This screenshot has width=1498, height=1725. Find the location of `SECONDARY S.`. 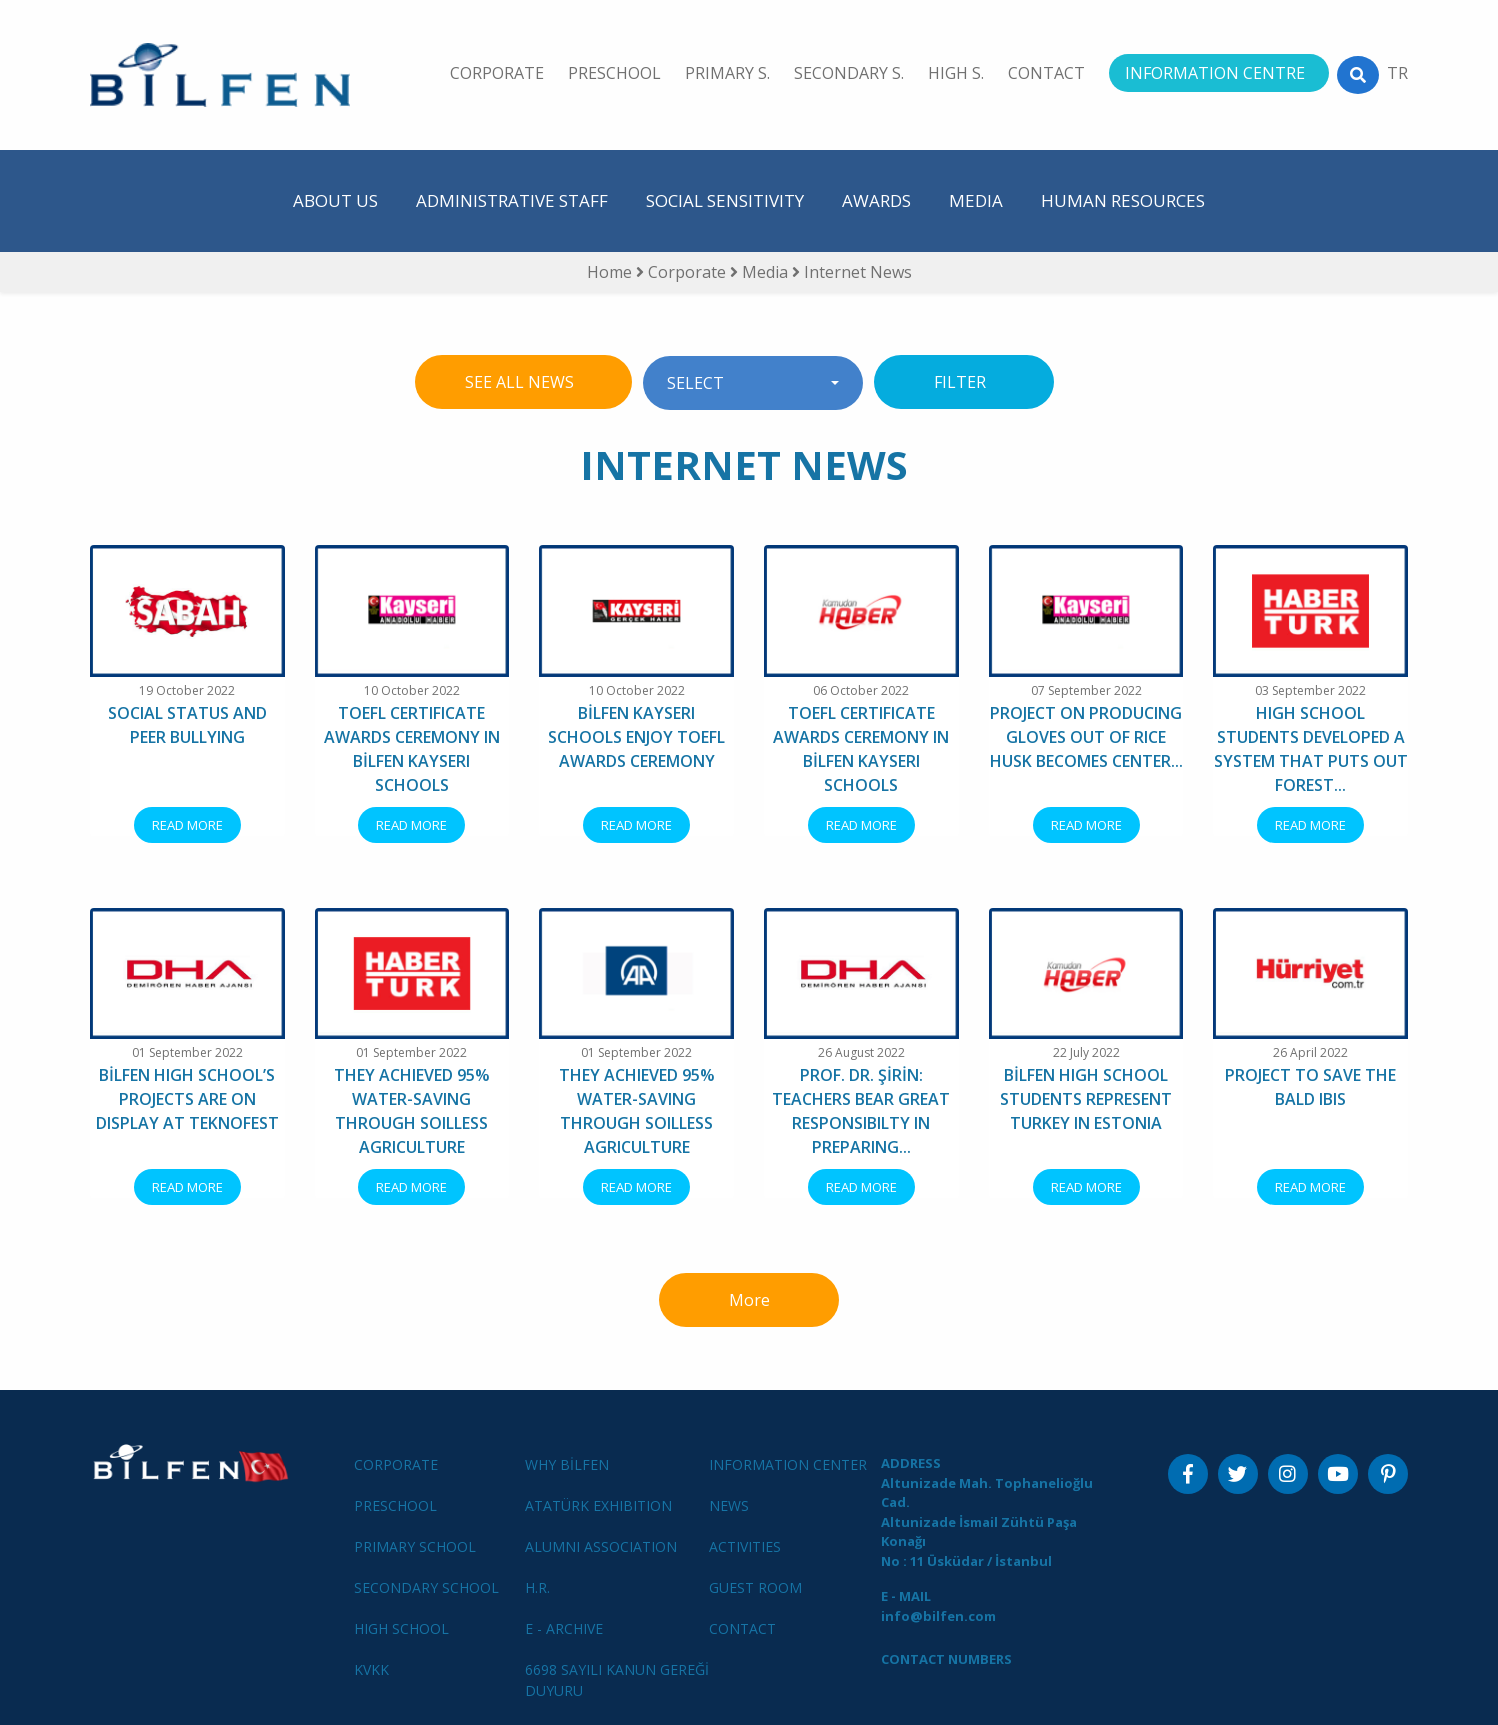

SECONDARY S. is located at coordinates (849, 73).